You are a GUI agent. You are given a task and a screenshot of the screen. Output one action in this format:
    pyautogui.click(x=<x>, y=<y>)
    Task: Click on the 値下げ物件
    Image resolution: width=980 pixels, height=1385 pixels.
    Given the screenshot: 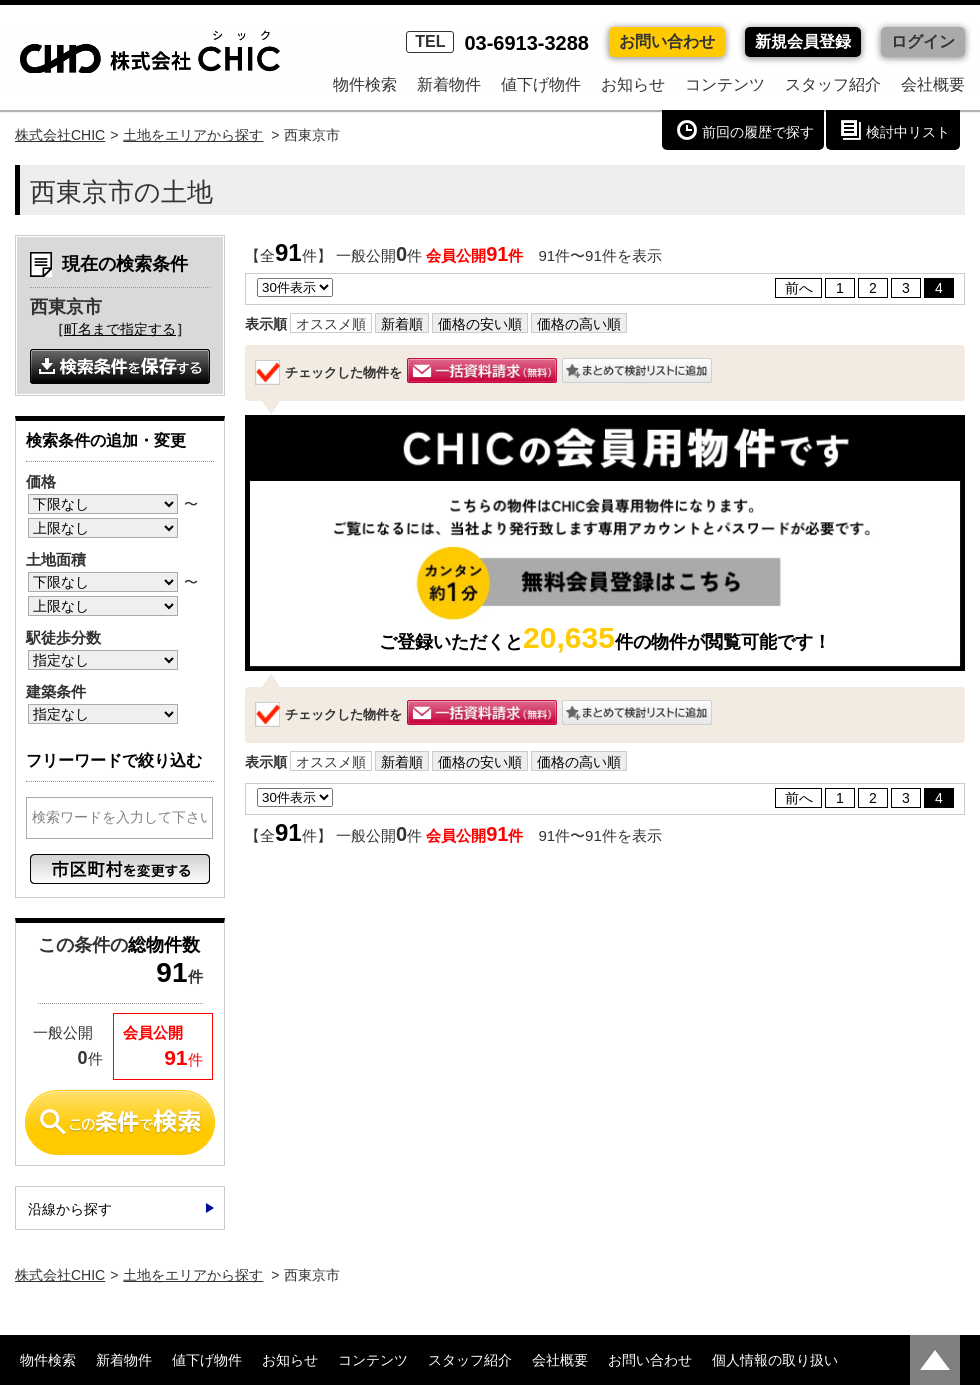 What is the action you would take?
    pyautogui.click(x=541, y=84)
    